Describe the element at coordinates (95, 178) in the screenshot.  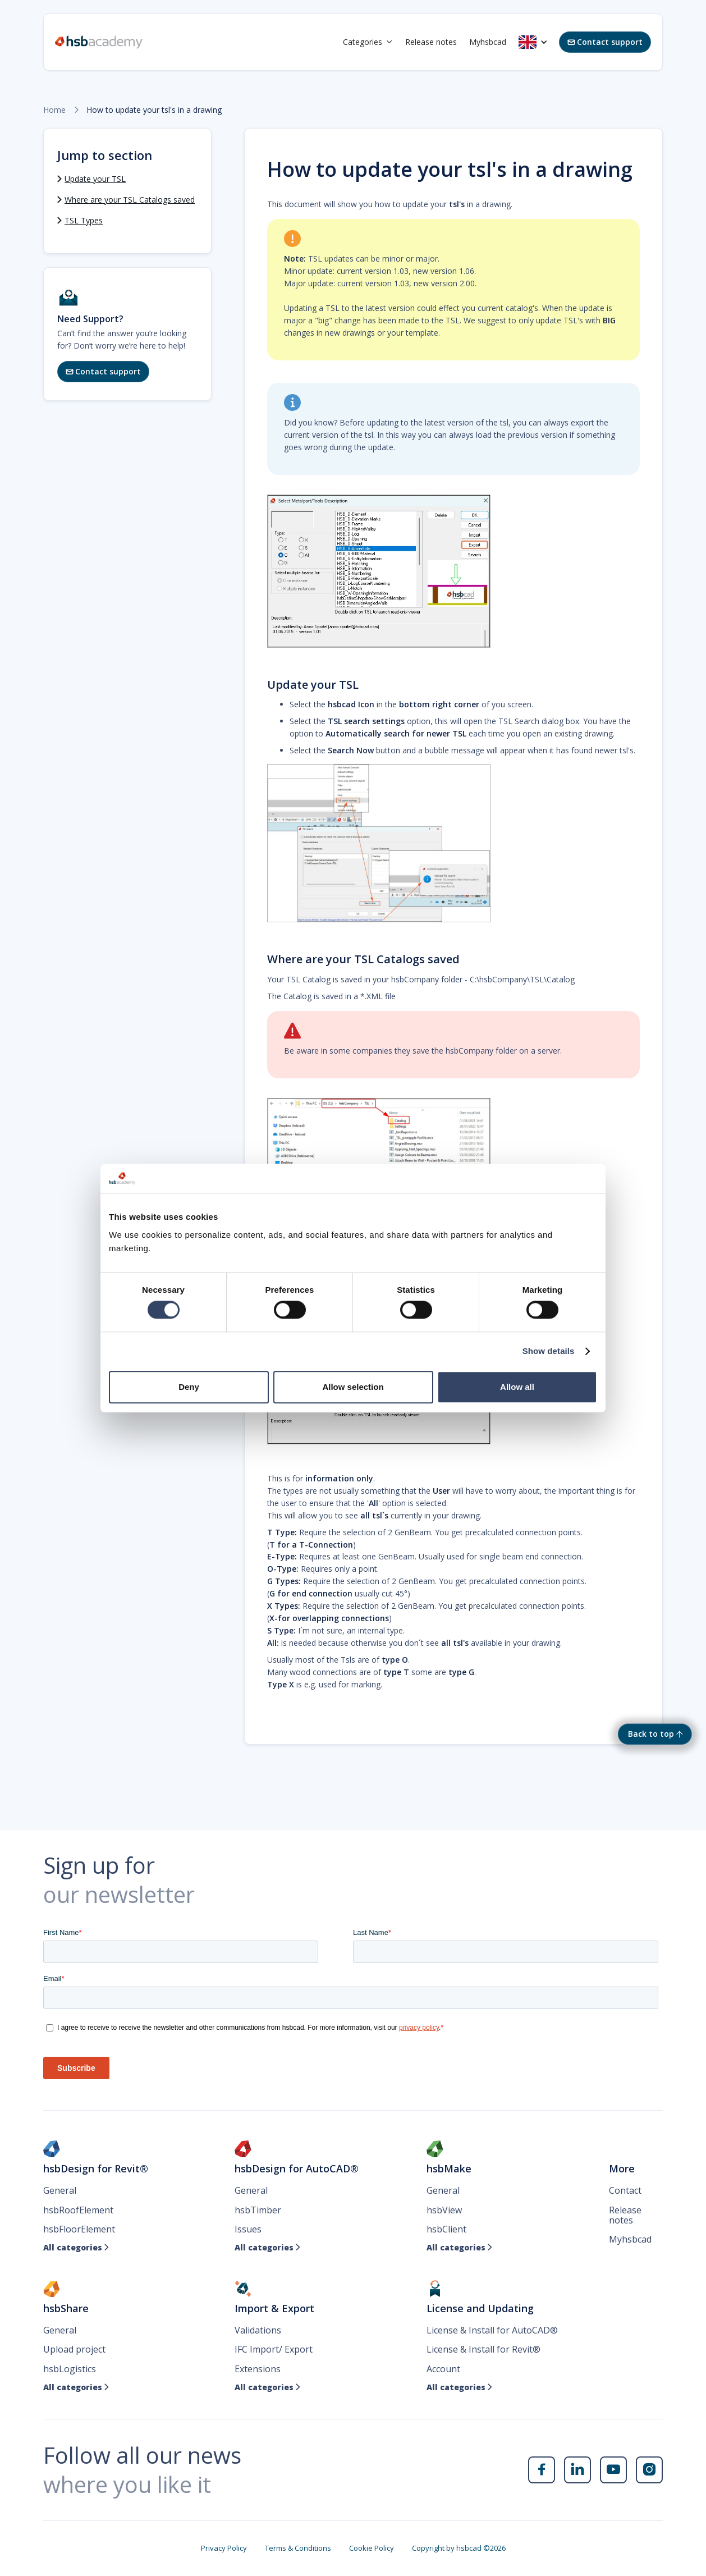
I see `Update your TSL` at that location.